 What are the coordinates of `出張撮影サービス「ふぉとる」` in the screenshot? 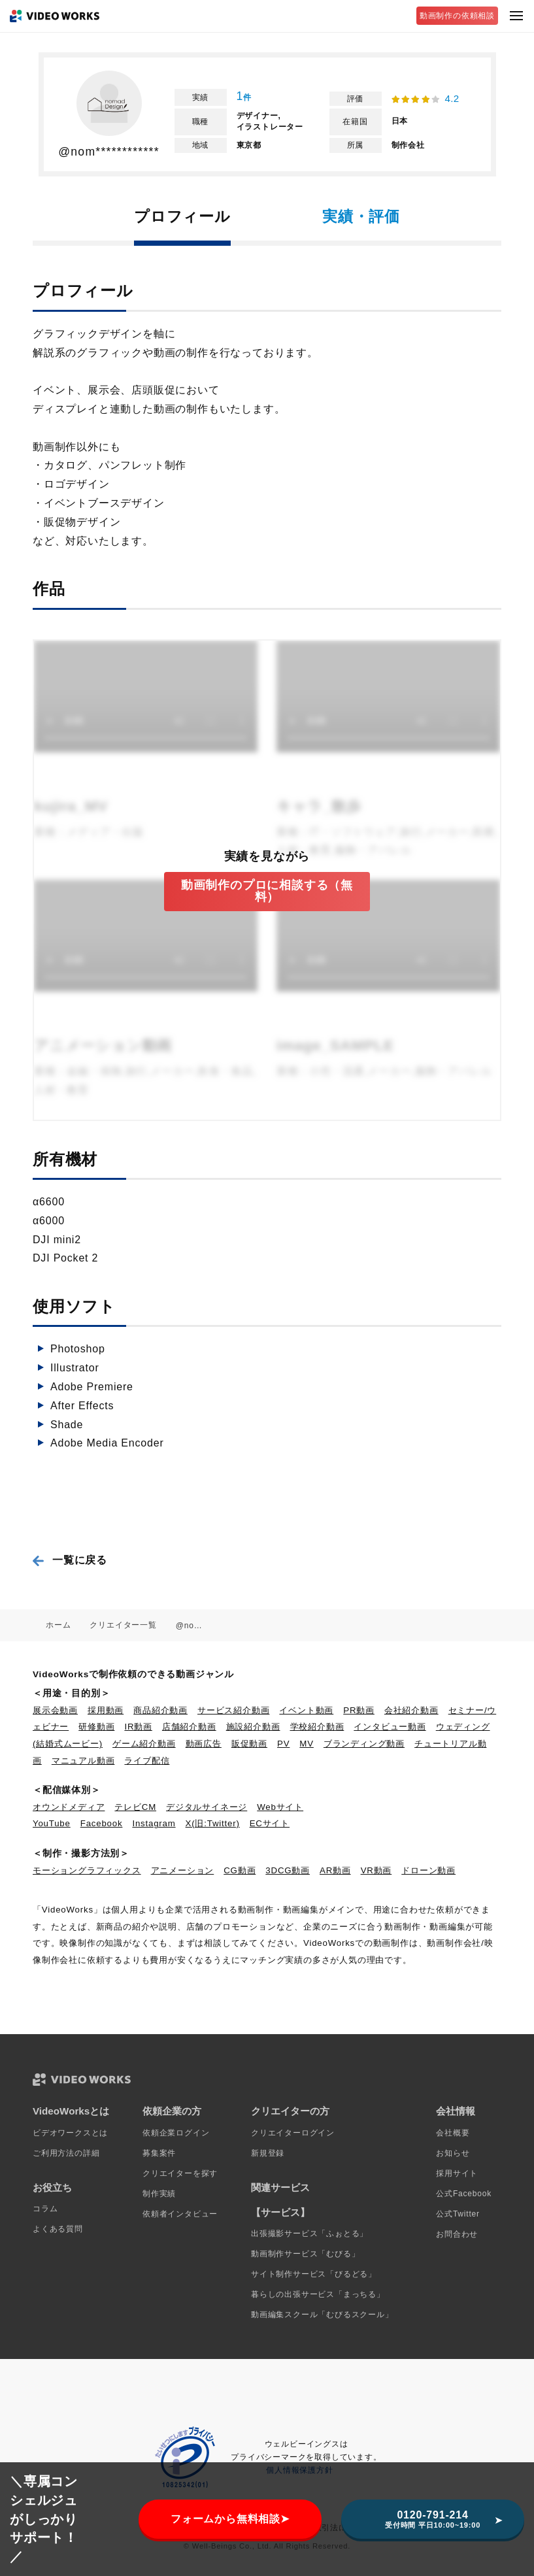 It's located at (309, 2233).